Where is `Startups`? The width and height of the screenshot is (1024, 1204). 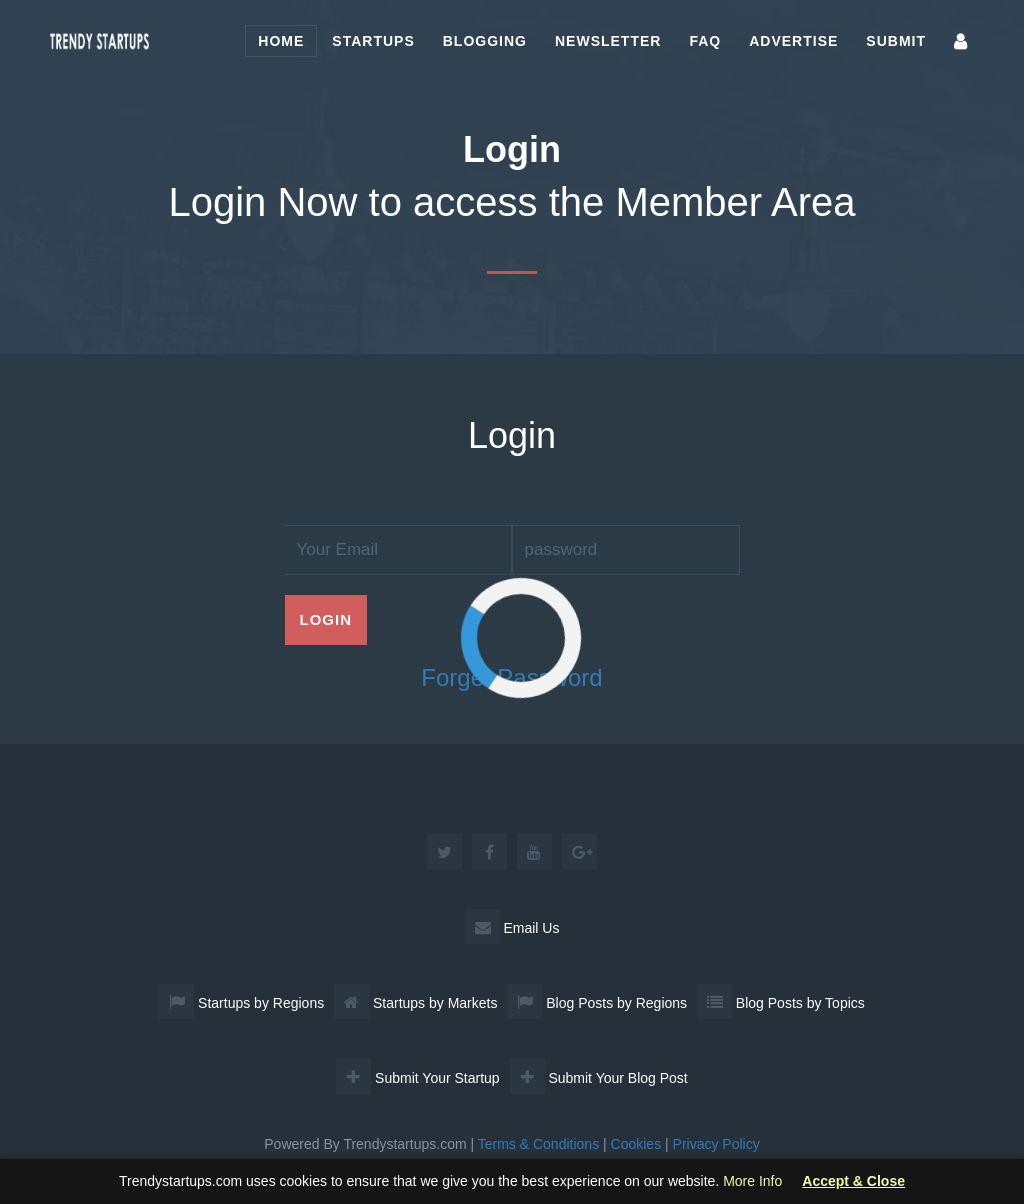 Startups is located at coordinates (373, 41).